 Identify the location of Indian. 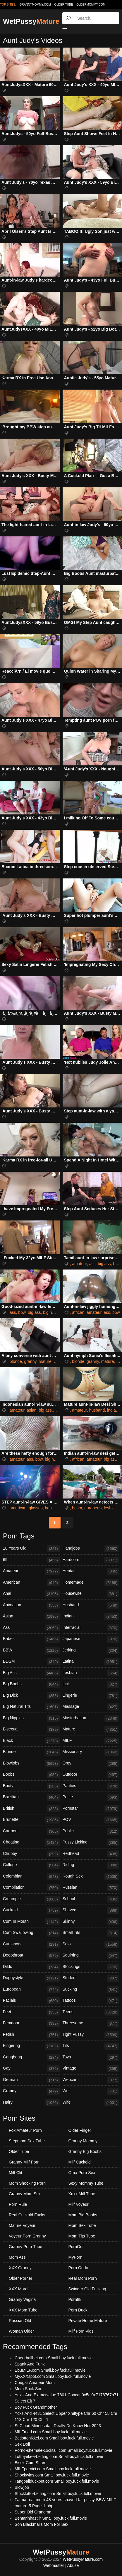
(91, 1616).